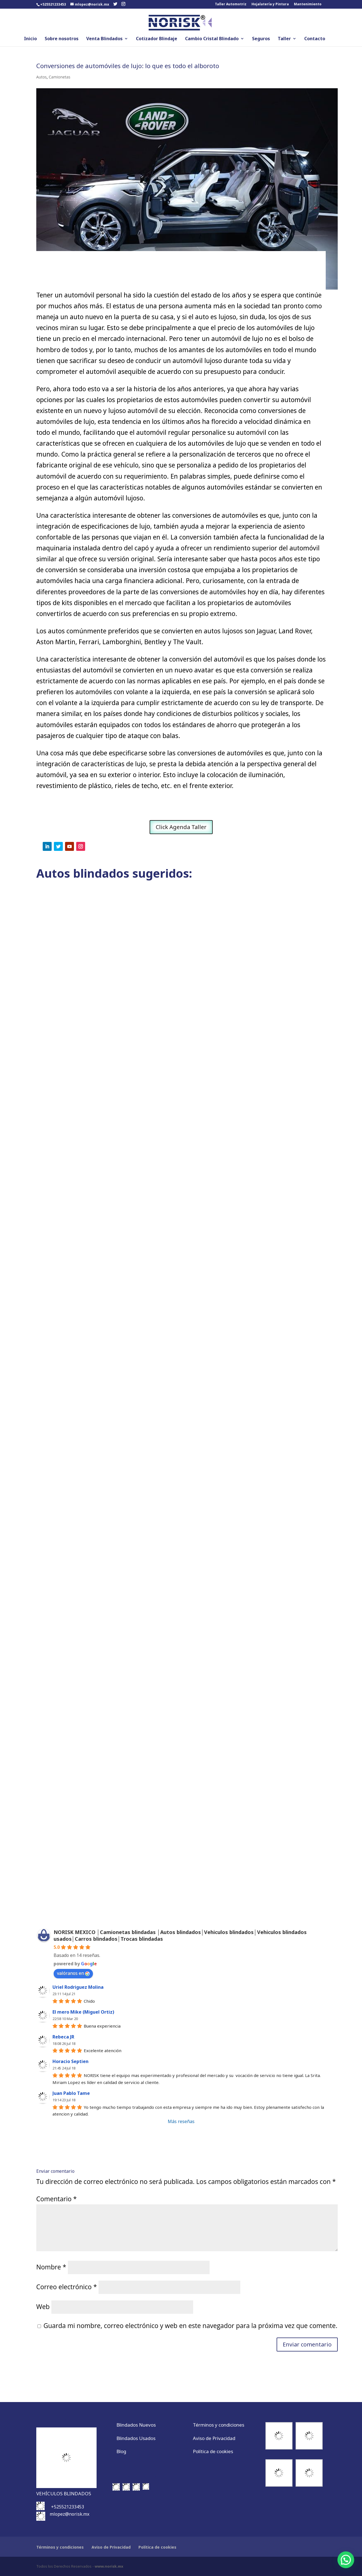  Describe the element at coordinates (213, 2451) in the screenshot. I see `Política de cookies` at that location.